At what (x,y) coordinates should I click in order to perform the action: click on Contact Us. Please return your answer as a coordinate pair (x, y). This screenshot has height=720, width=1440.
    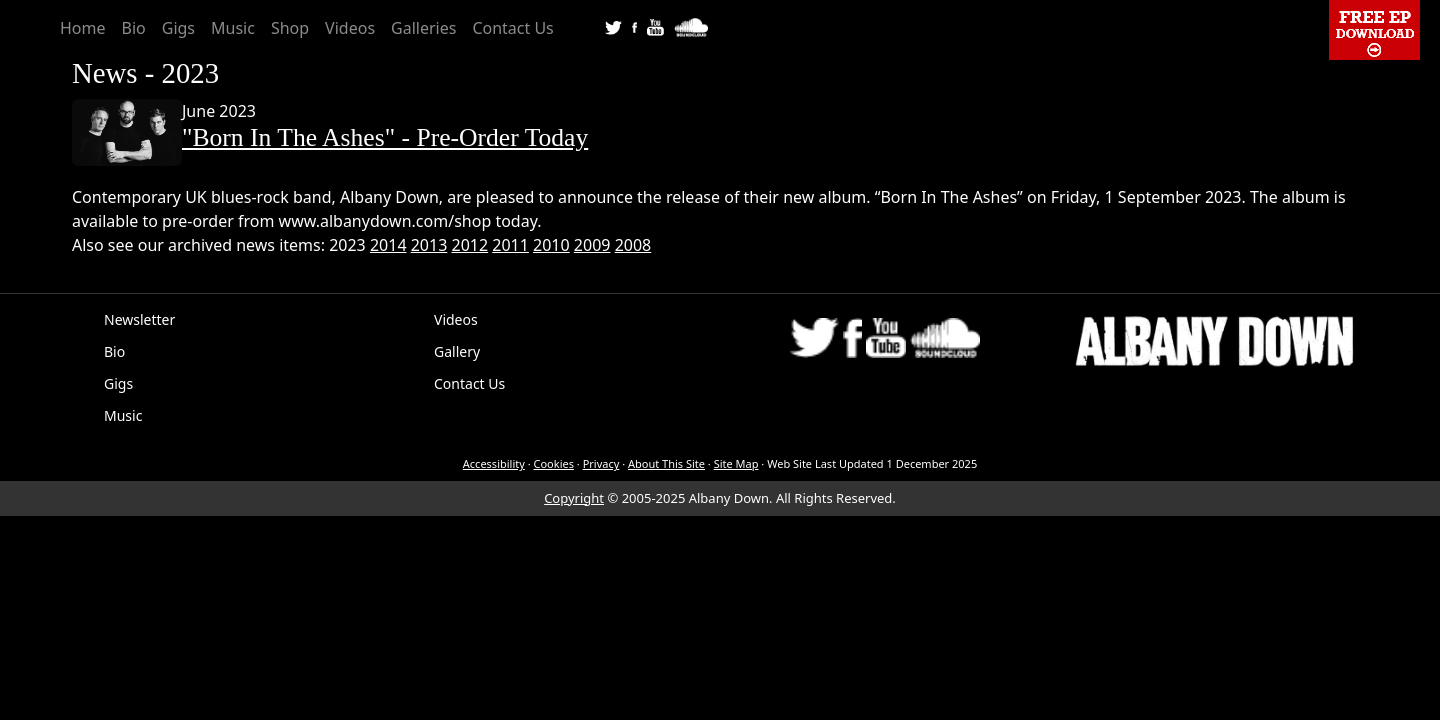
    Looking at the image, I should click on (512, 28).